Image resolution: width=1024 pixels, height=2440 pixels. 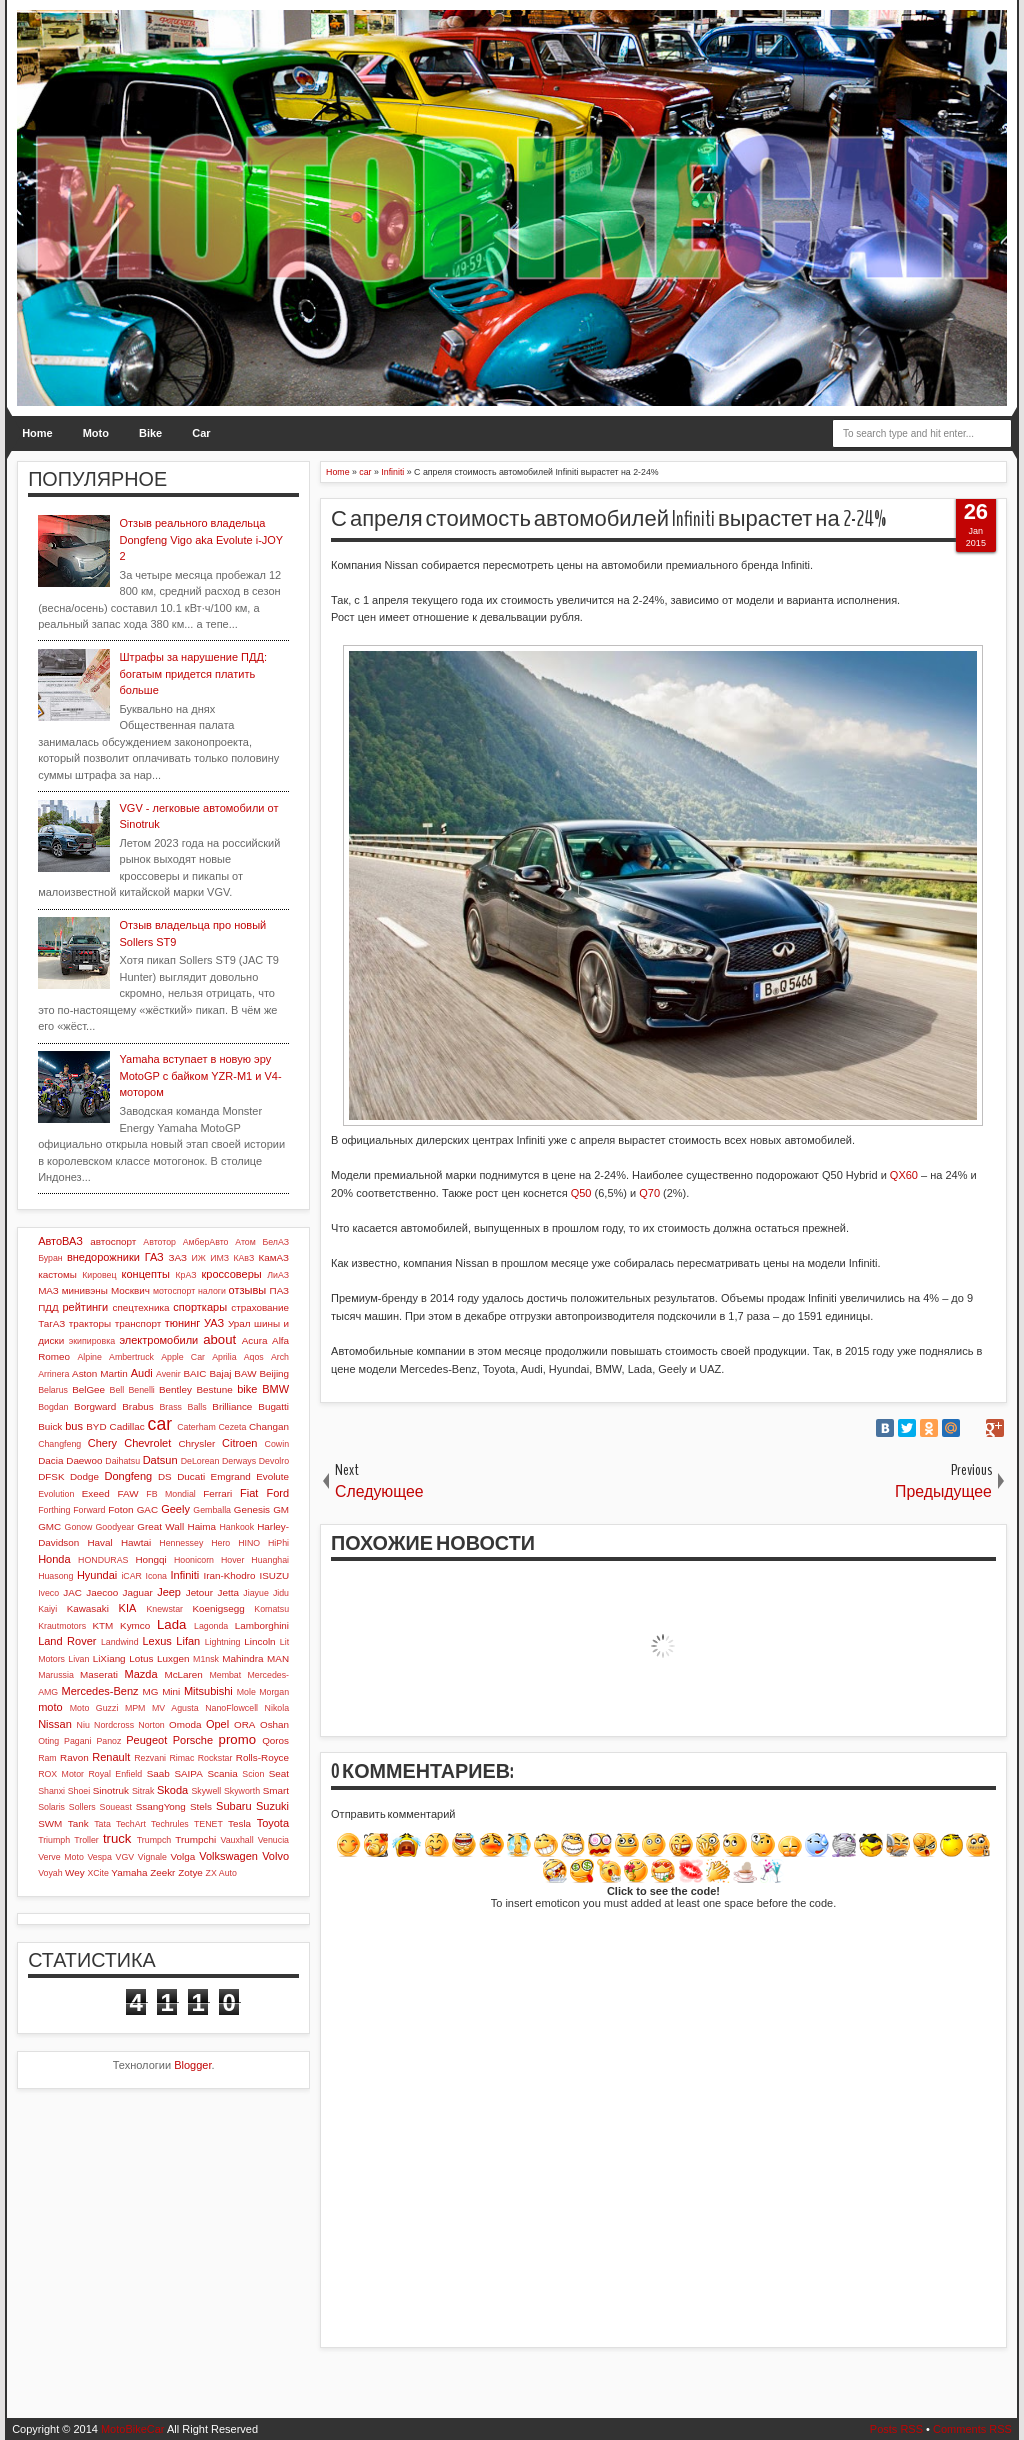 I want to click on QX60, so click(x=904, y=1175).